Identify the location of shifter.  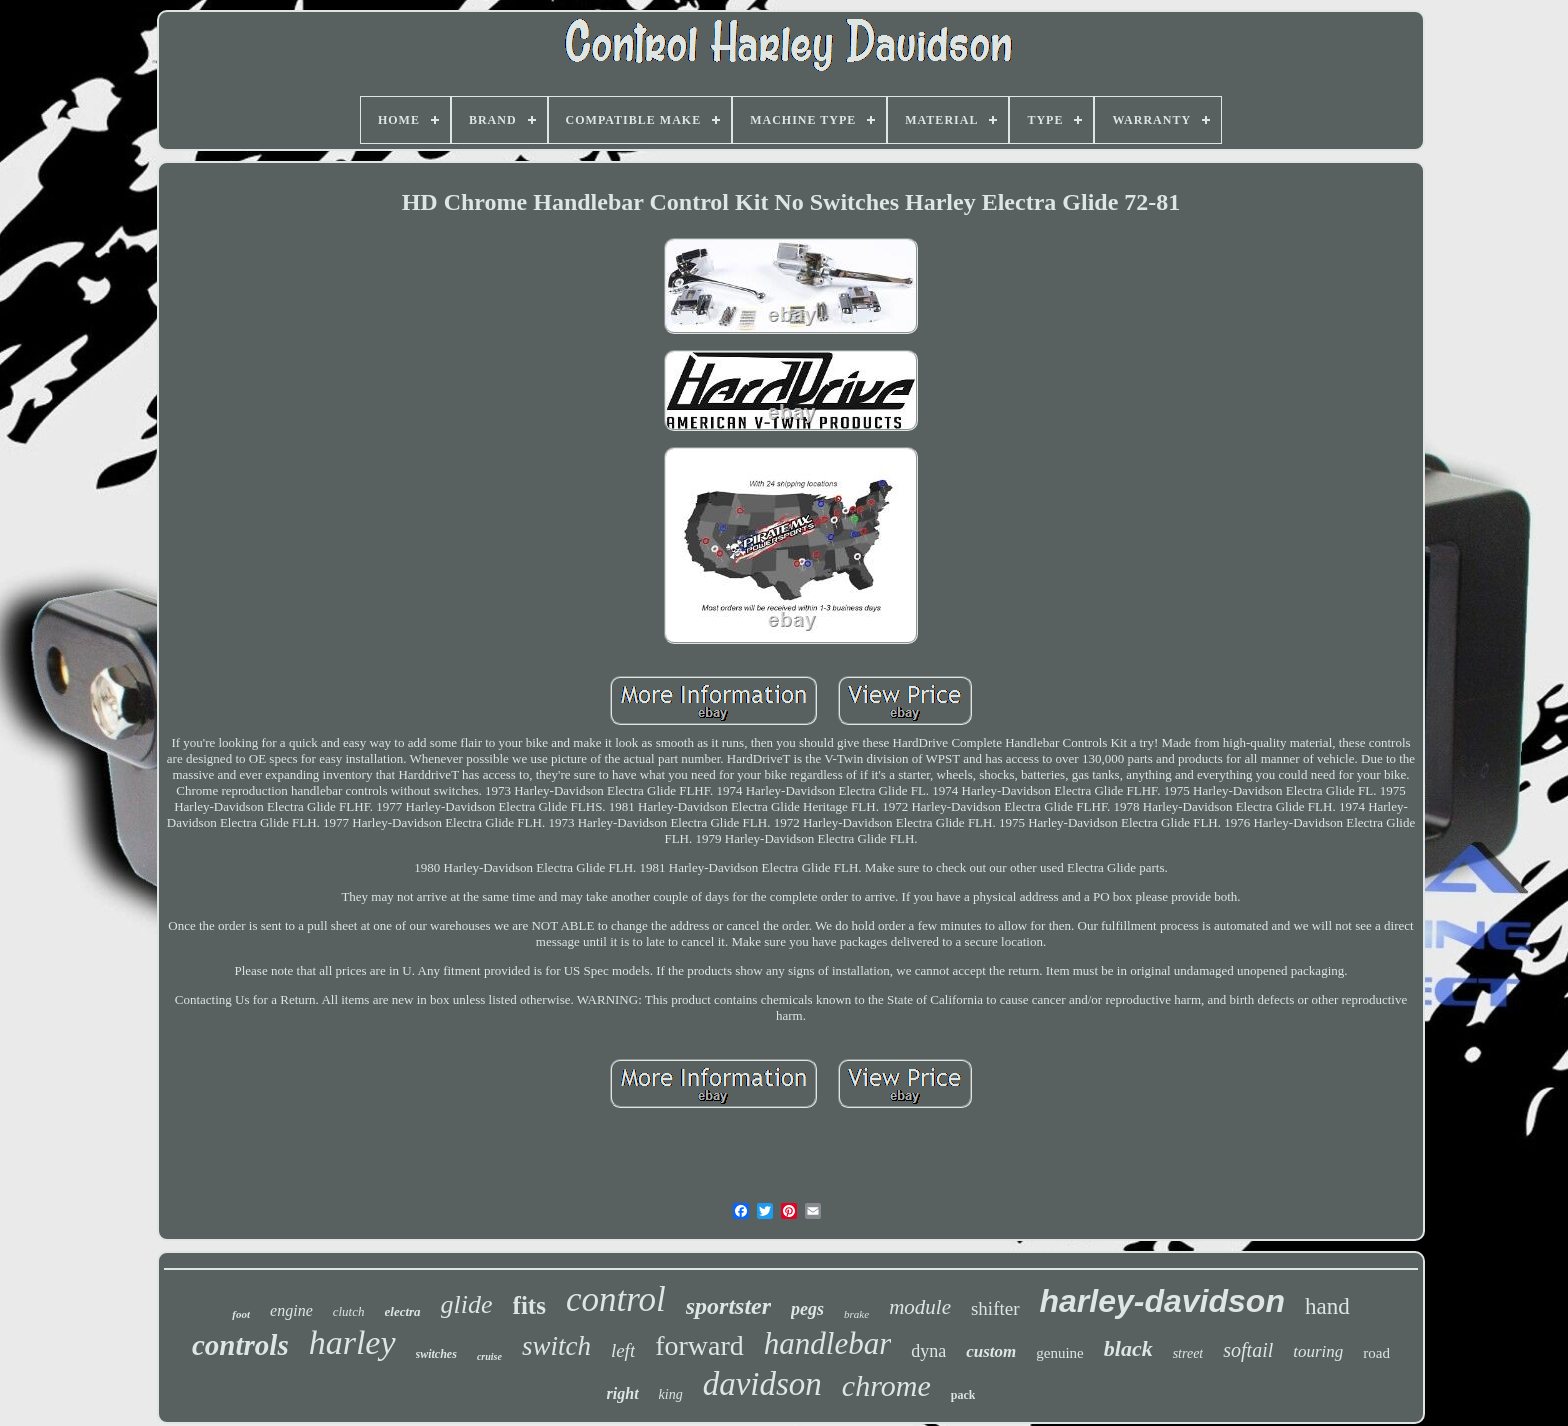
(995, 1308).